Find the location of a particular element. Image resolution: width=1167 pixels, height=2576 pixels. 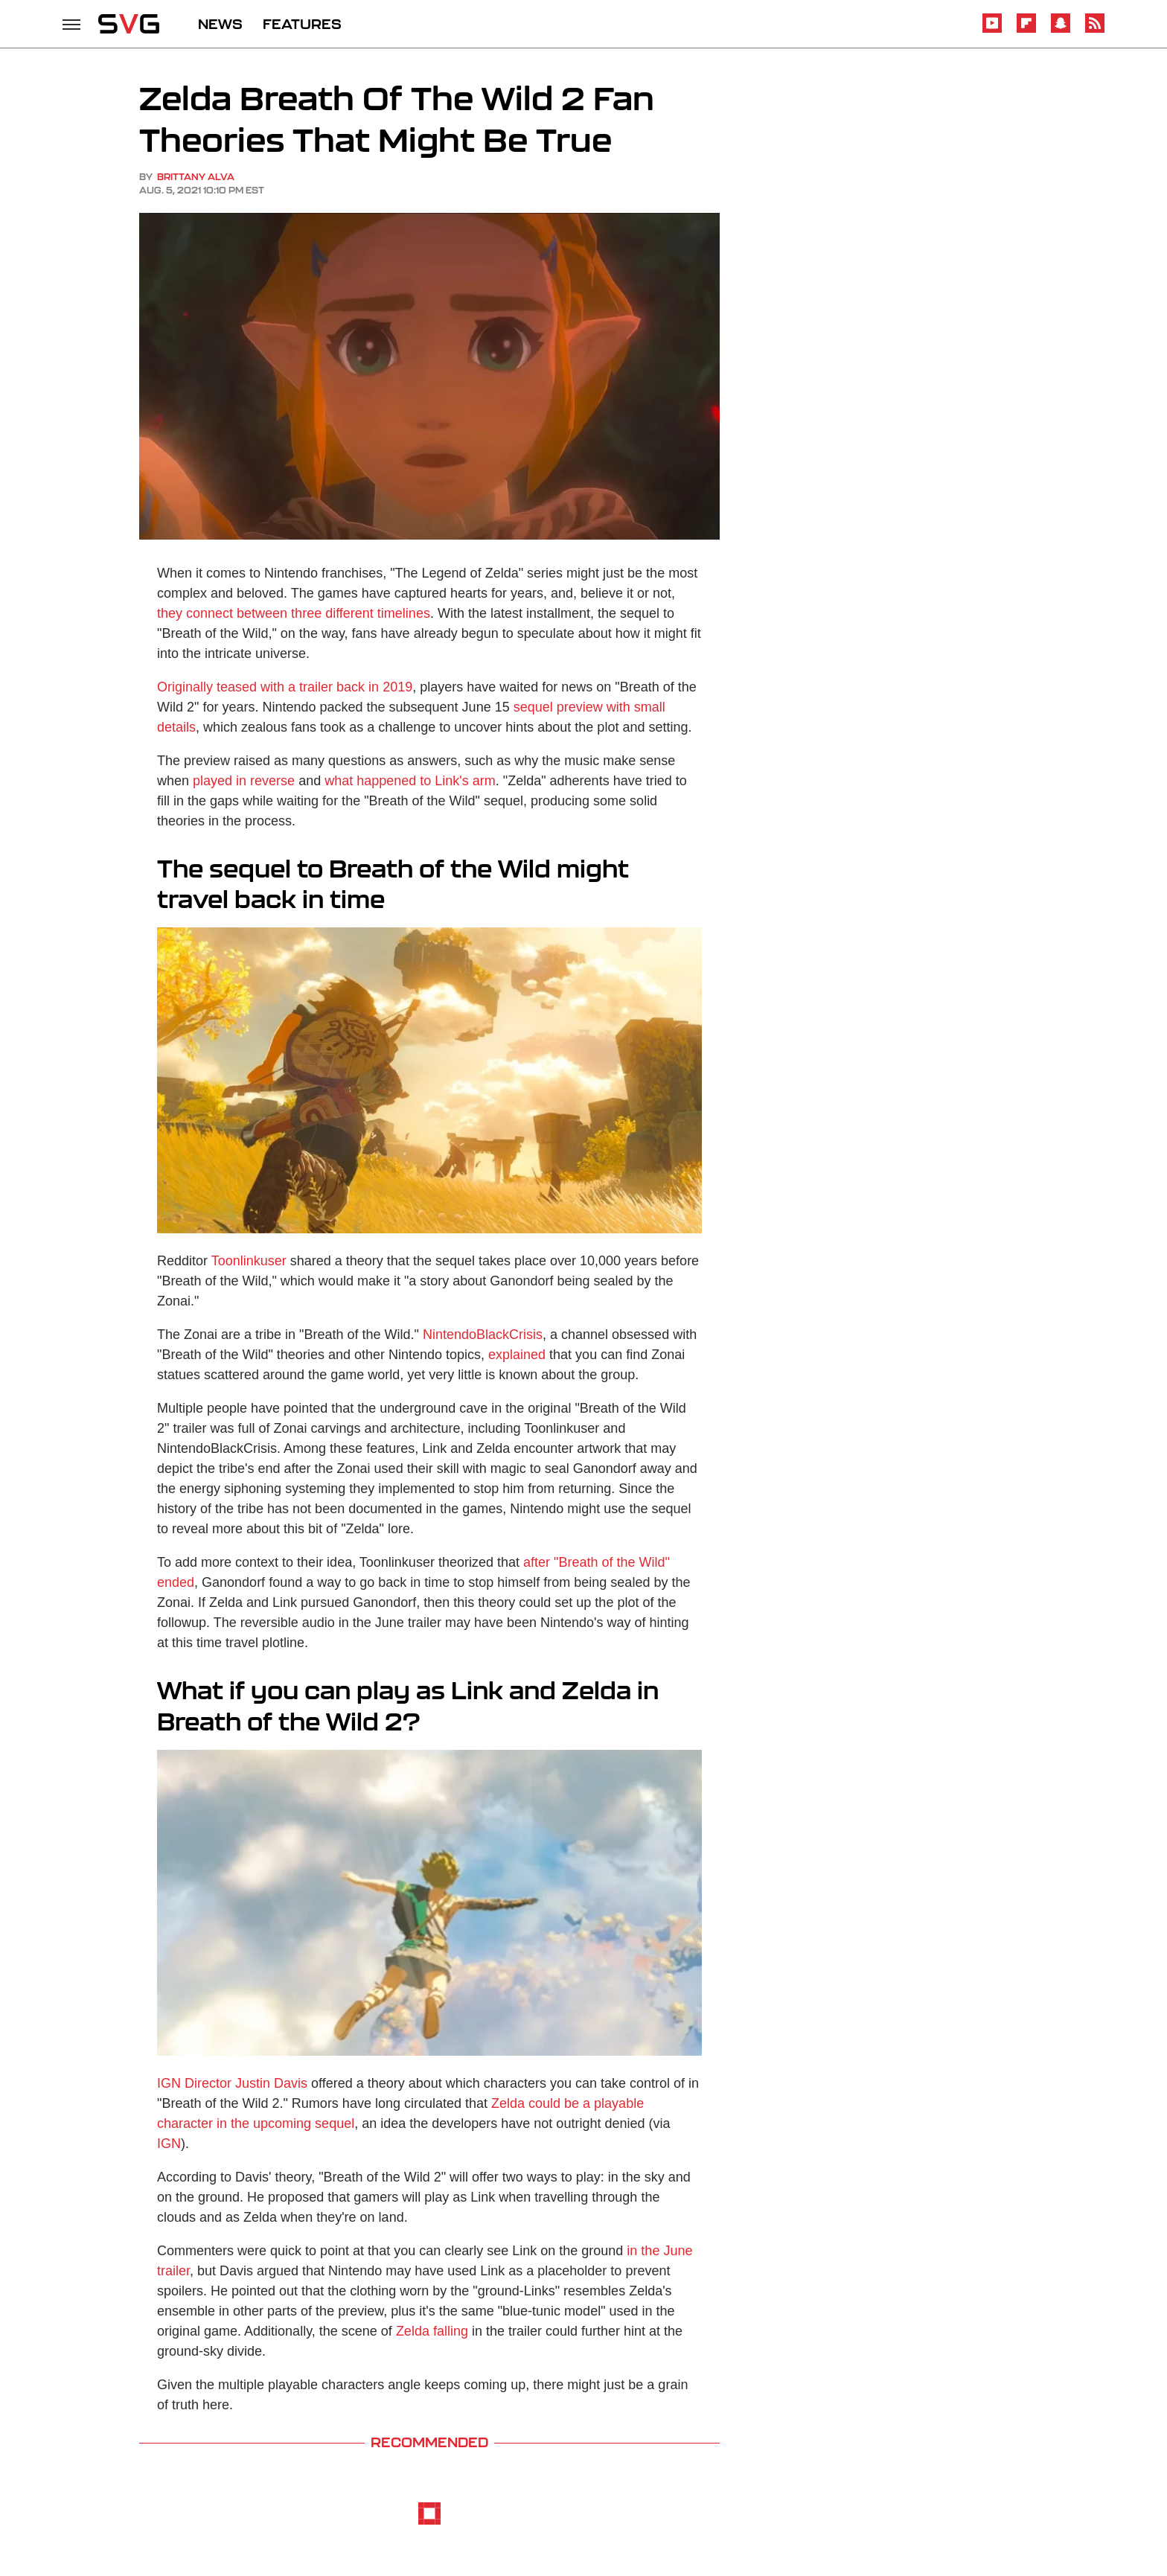

Originally teased with a trailer back in 2019 is located at coordinates (284, 687).